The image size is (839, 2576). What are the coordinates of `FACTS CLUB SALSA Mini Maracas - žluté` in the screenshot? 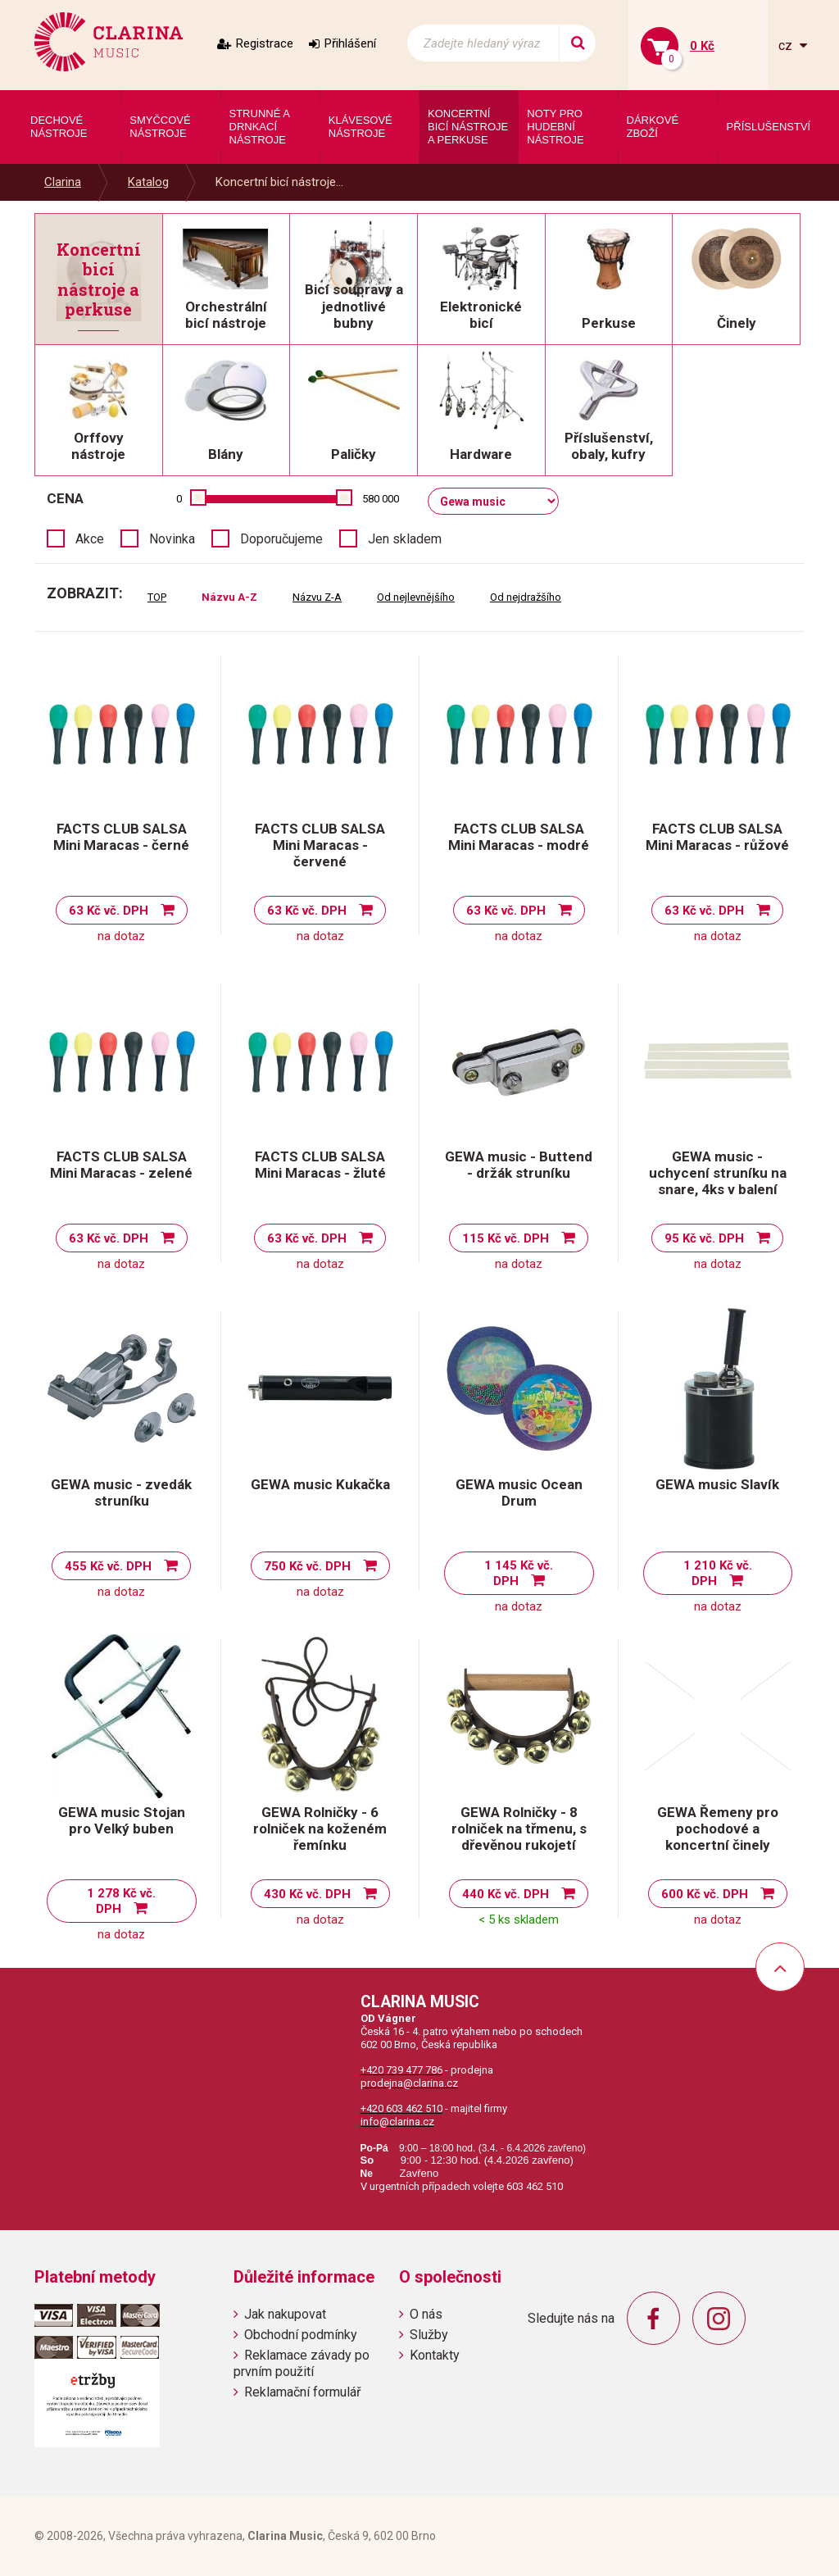 It's located at (320, 1164).